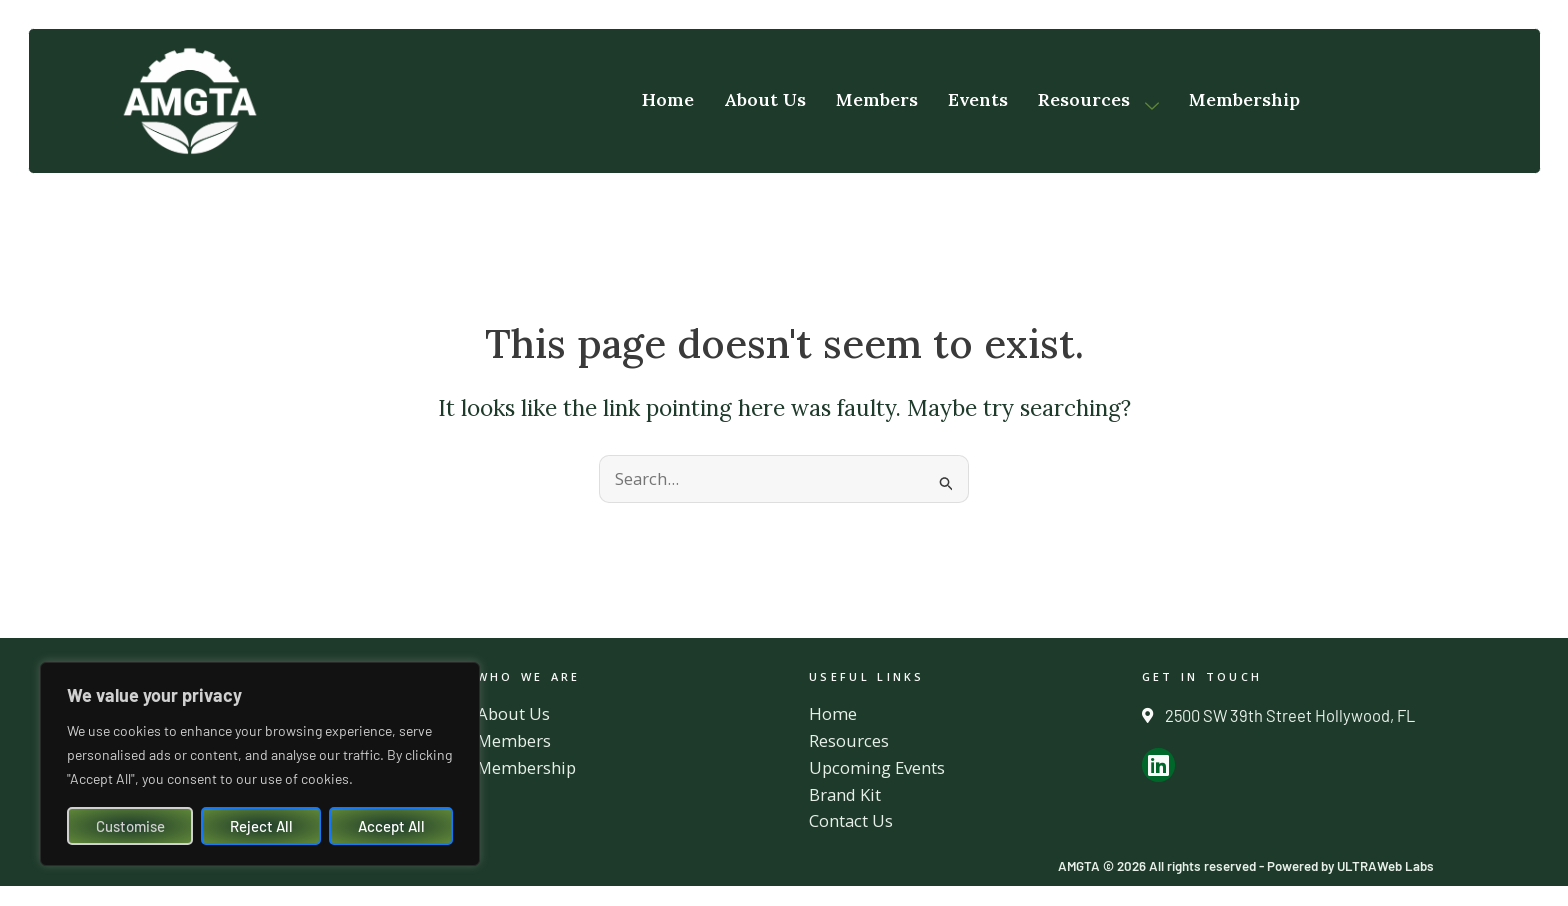  What do you see at coordinates (391, 826) in the screenshot?
I see `Accept All` at bounding box center [391, 826].